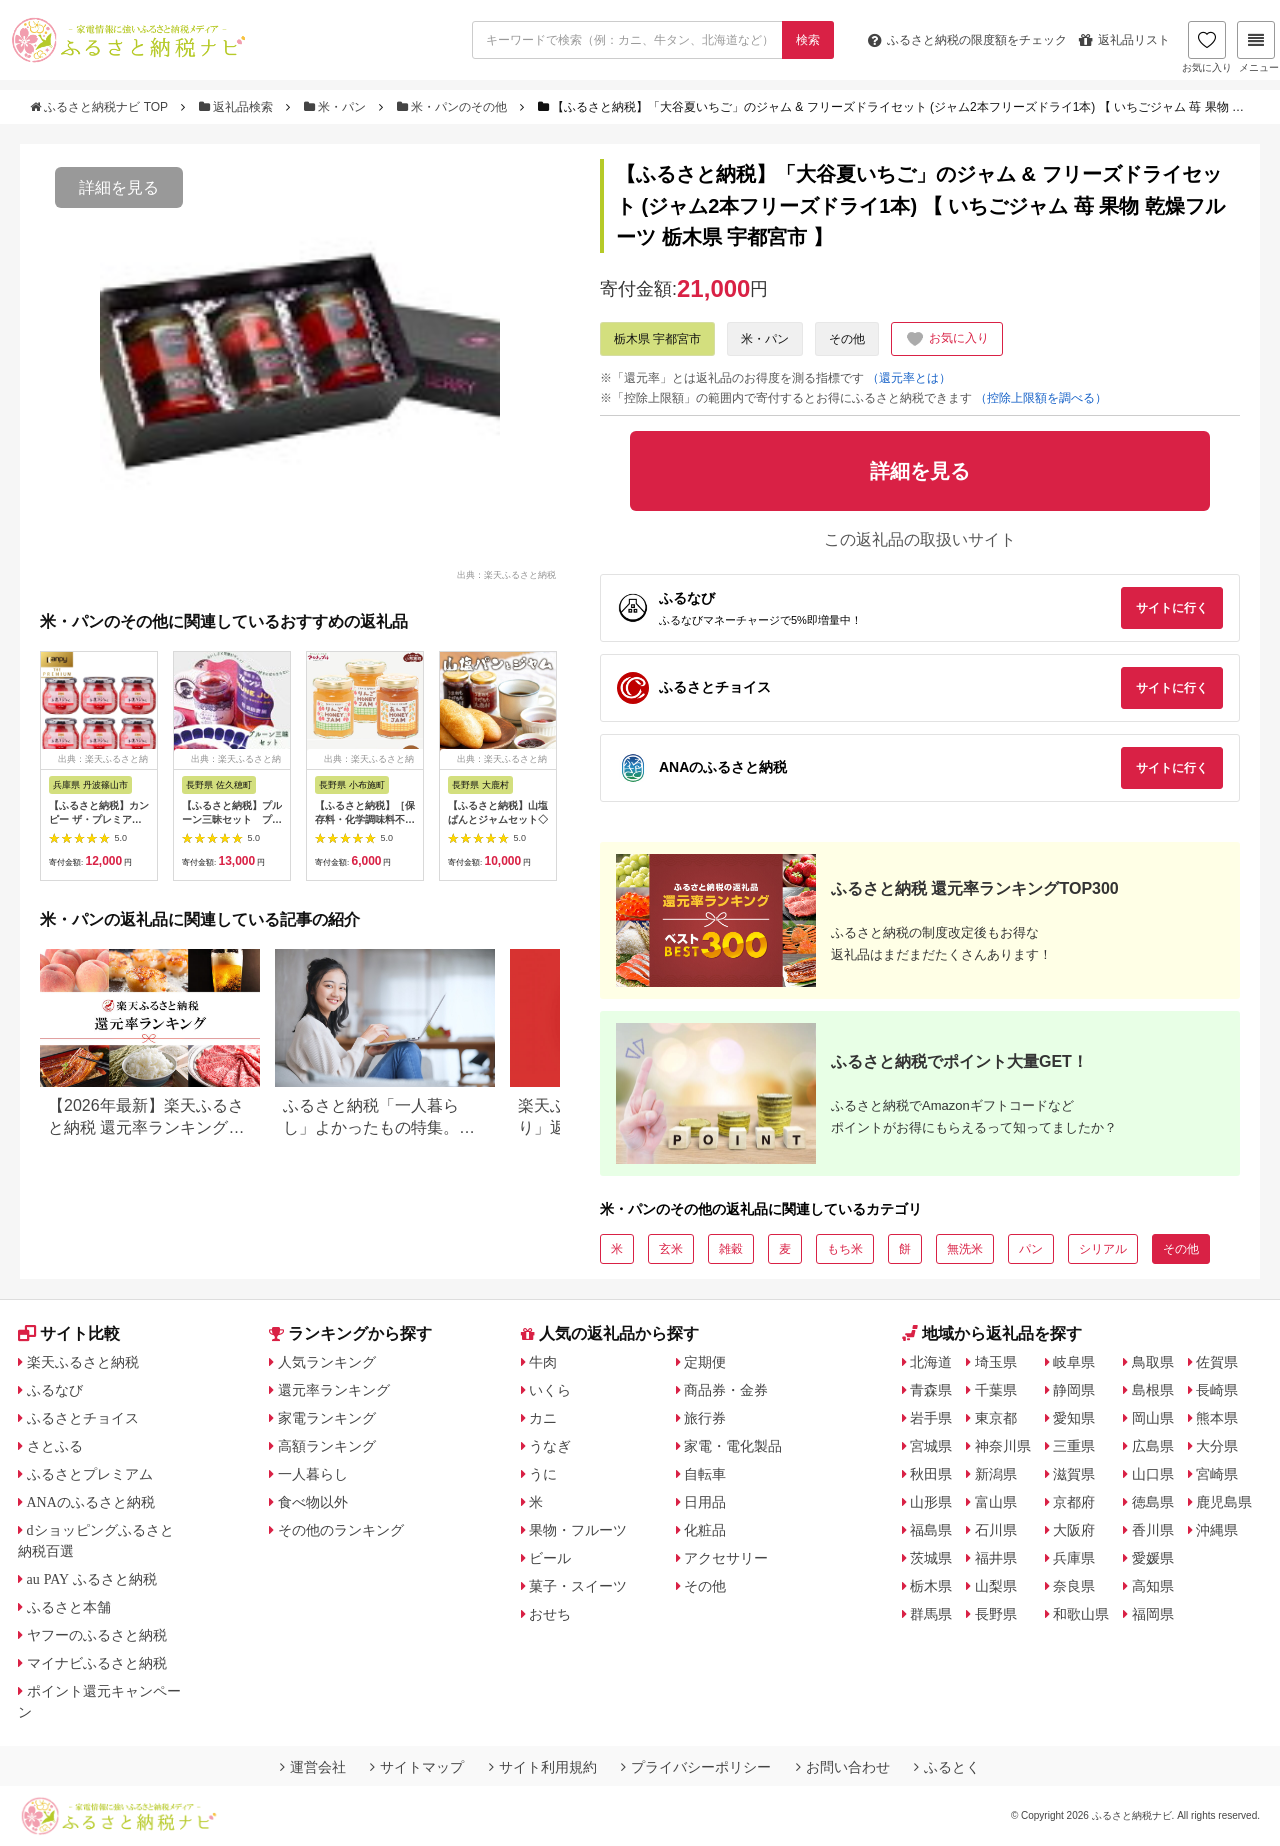 The height and width of the screenshot is (1846, 1280). What do you see at coordinates (733, 1446) in the screenshot?
I see `家電・電化製品` at bounding box center [733, 1446].